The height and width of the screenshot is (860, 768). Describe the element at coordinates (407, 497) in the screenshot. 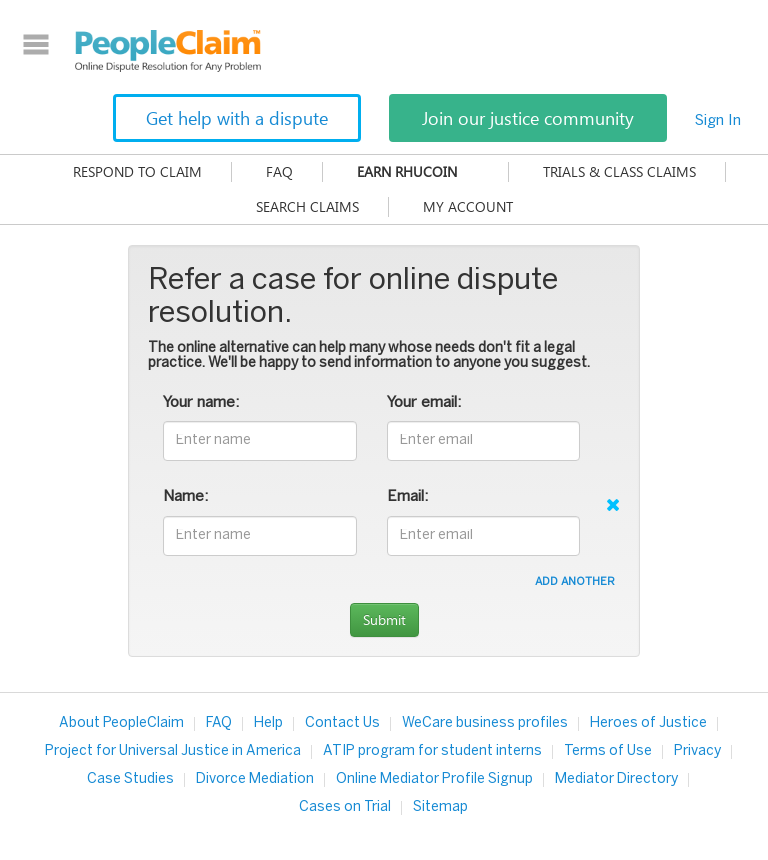

I see `Email:` at that location.